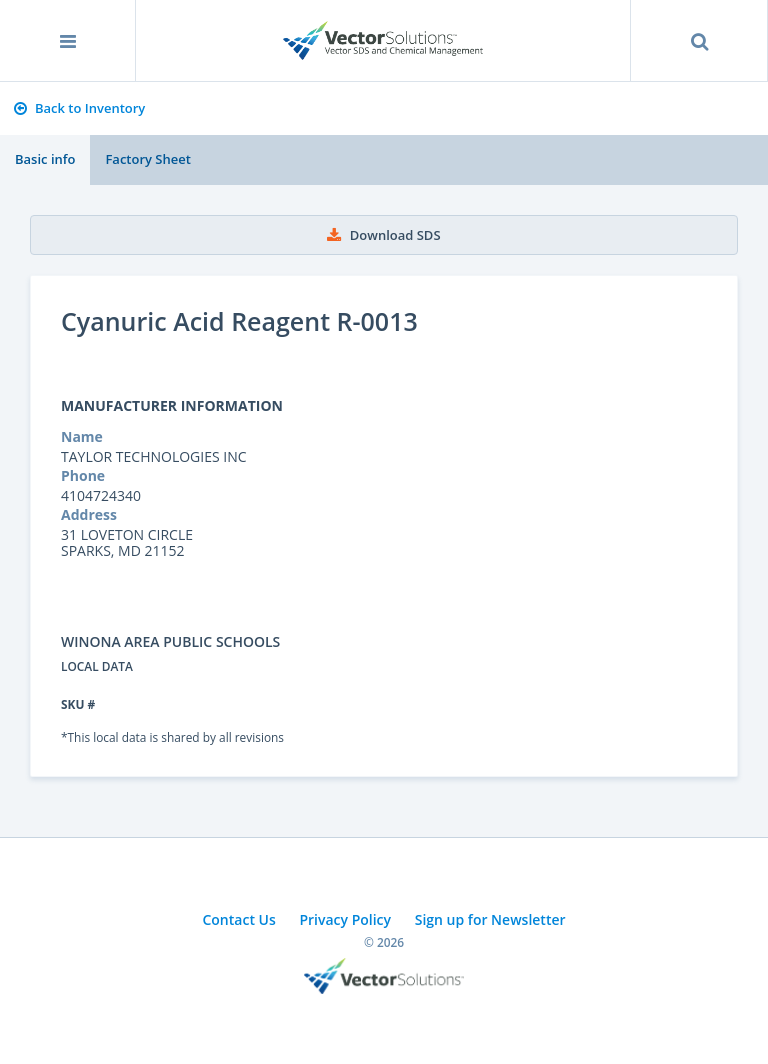 This screenshot has width=768, height=1064. What do you see at coordinates (45, 159) in the screenshot?
I see `Basic info [tab]` at bounding box center [45, 159].